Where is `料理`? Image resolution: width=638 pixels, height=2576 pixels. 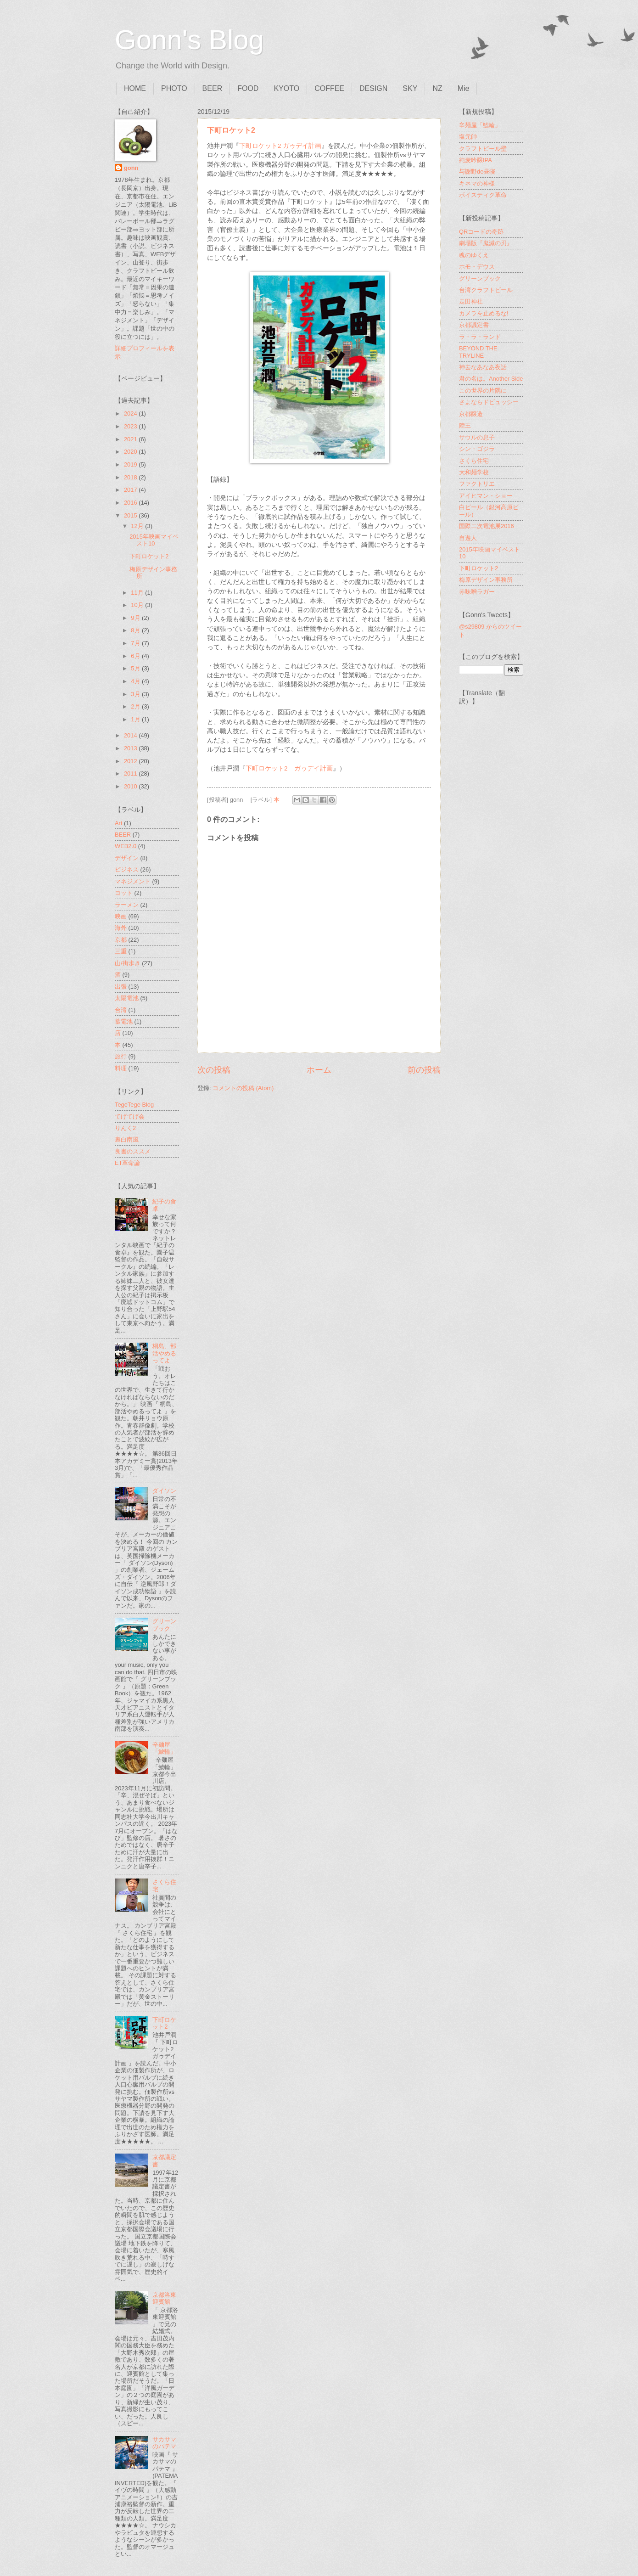
料理 is located at coordinates (121, 1068).